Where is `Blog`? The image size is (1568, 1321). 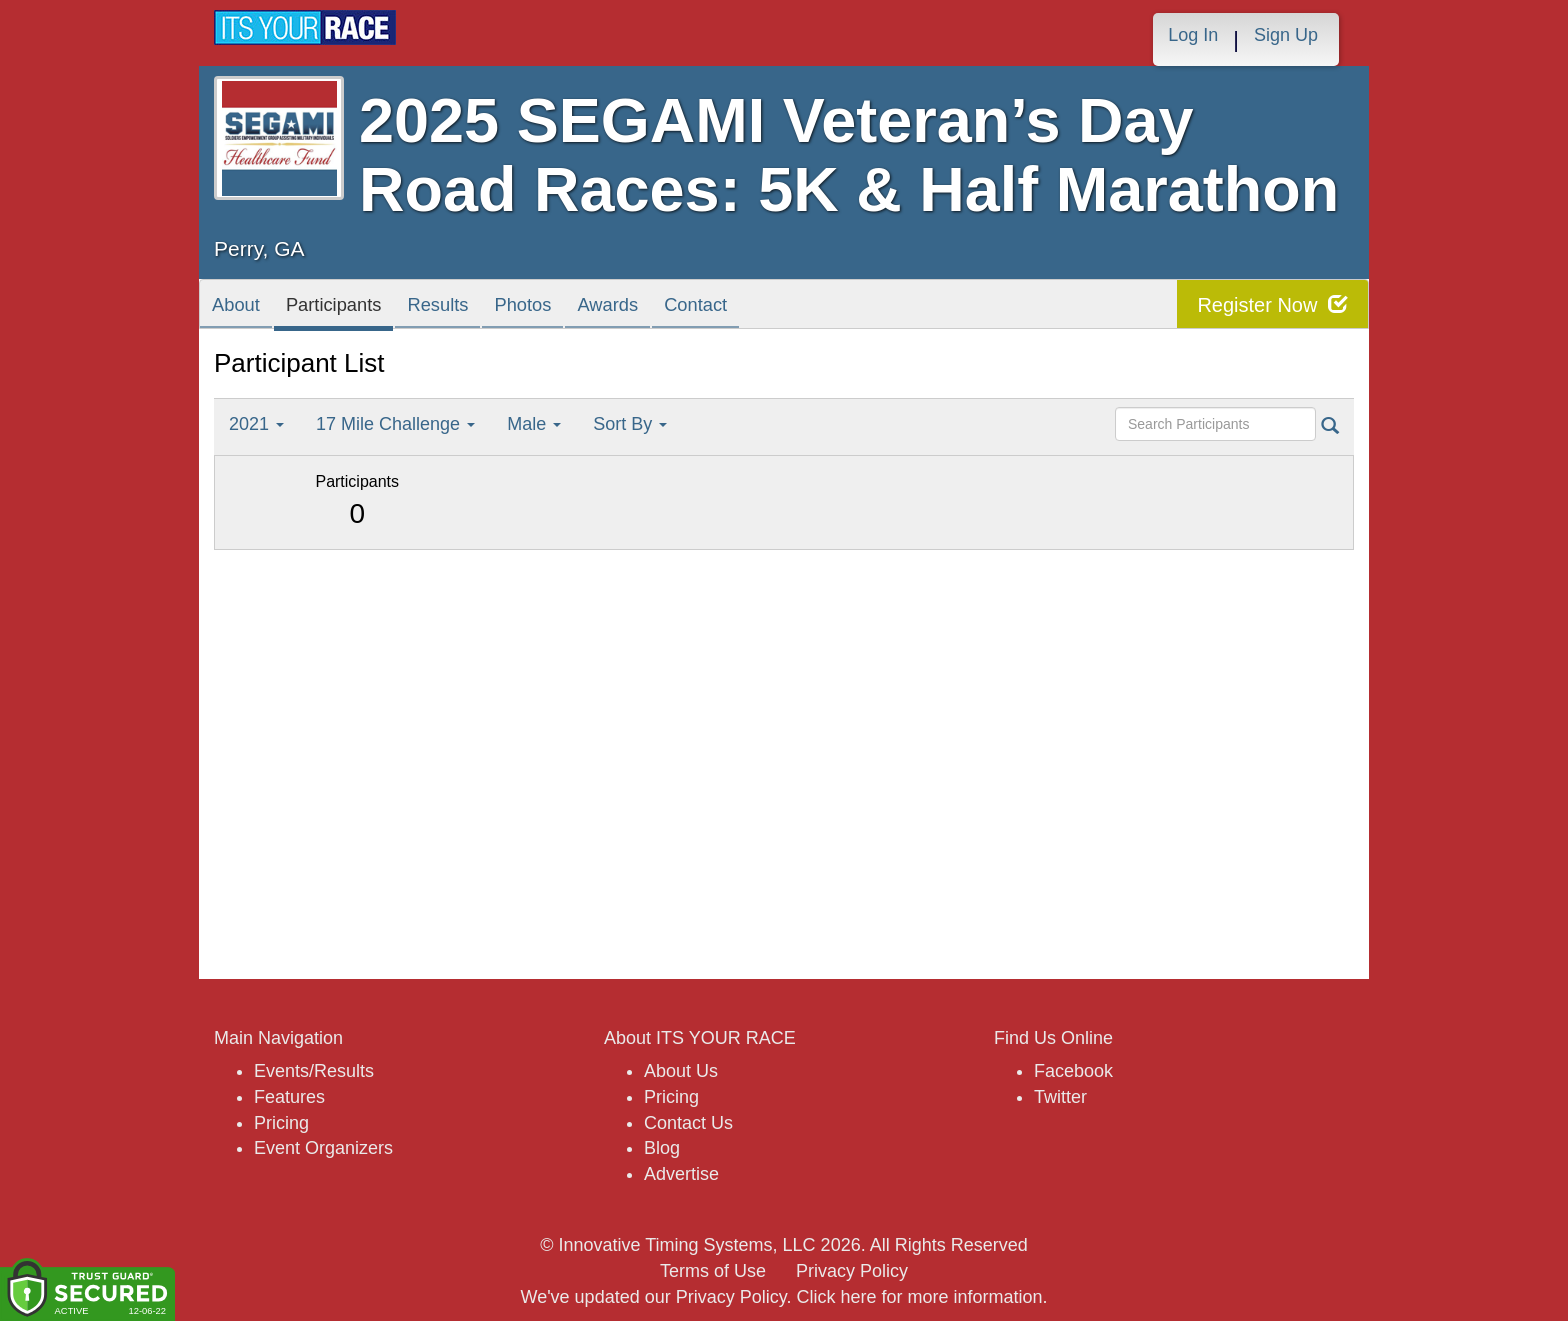
Blog is located at coordinates (662, 1148).